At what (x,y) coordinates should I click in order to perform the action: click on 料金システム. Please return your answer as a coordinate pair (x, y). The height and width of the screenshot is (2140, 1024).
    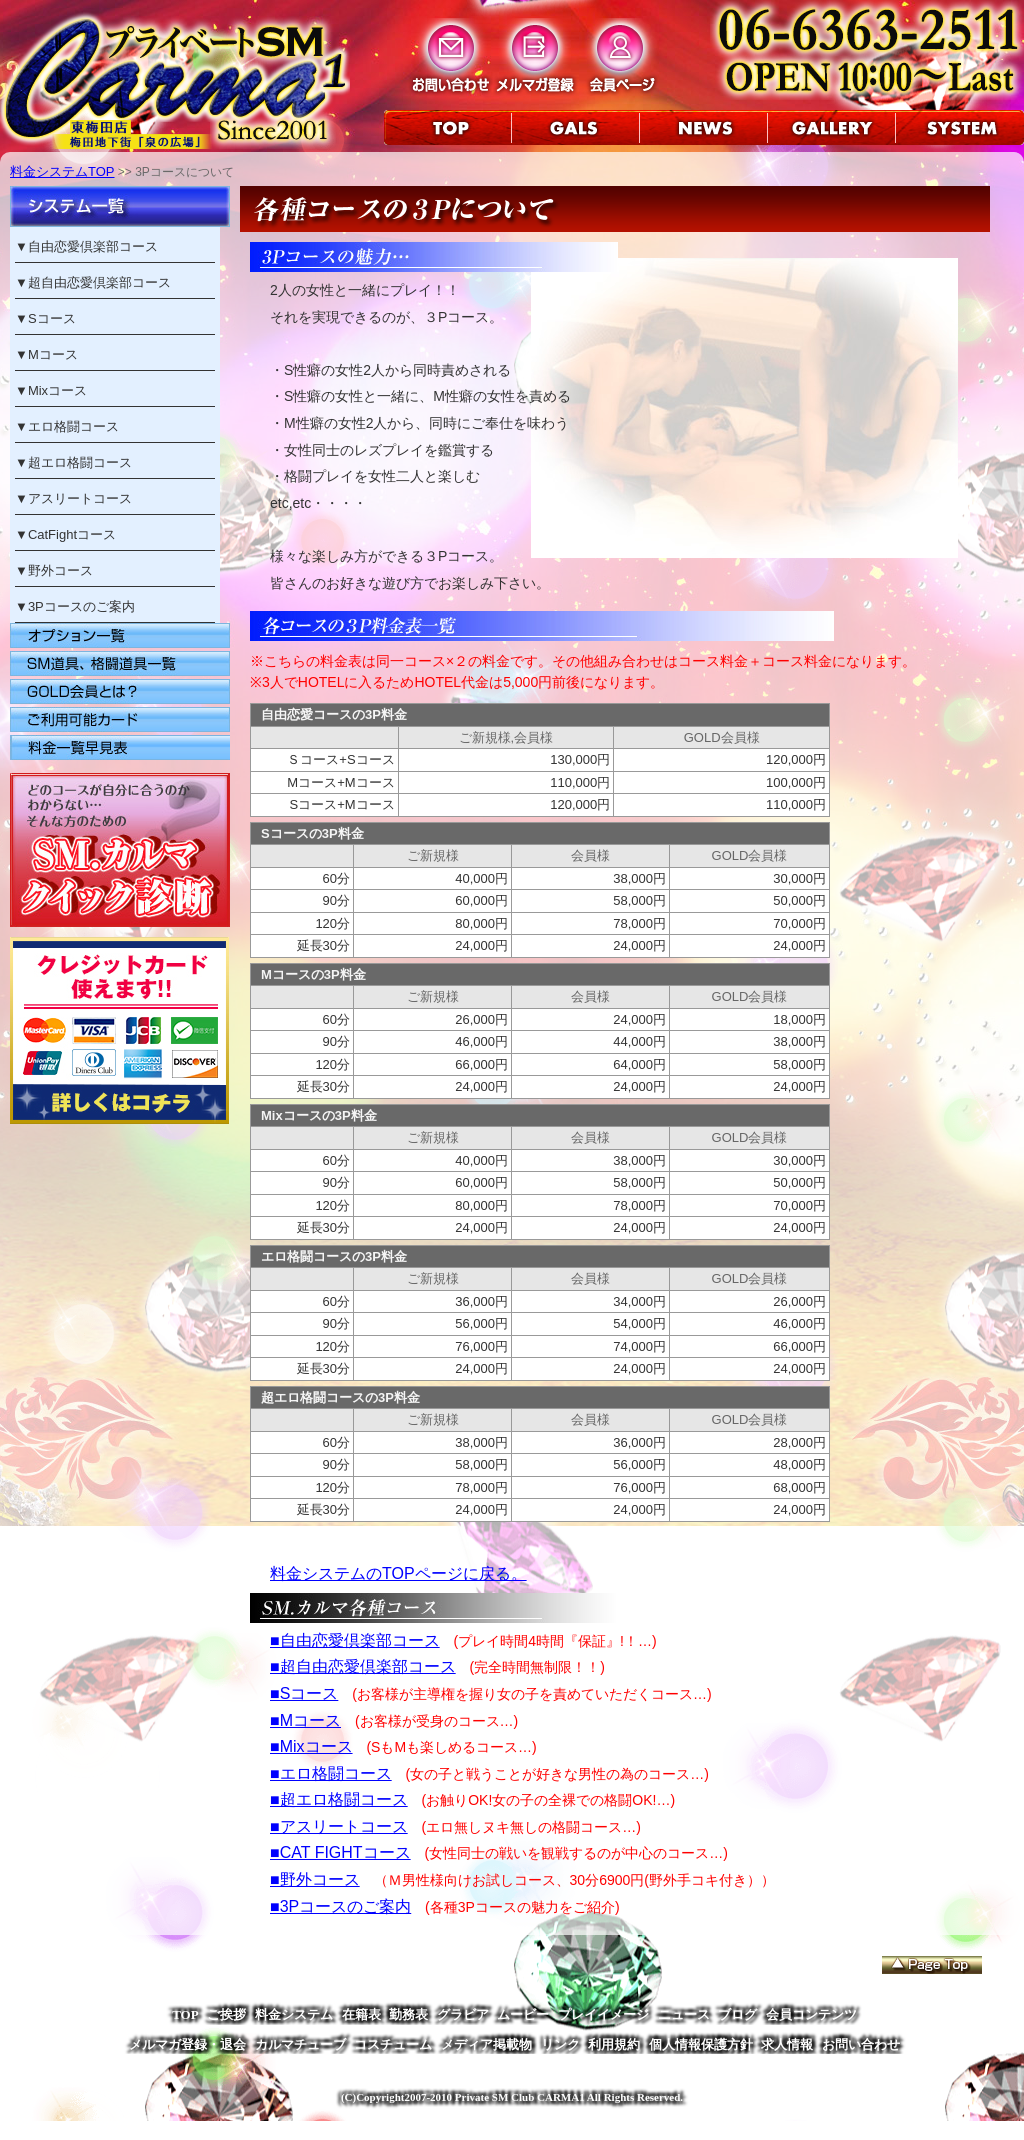
    Looking at the image, I should click on (294, 2014).